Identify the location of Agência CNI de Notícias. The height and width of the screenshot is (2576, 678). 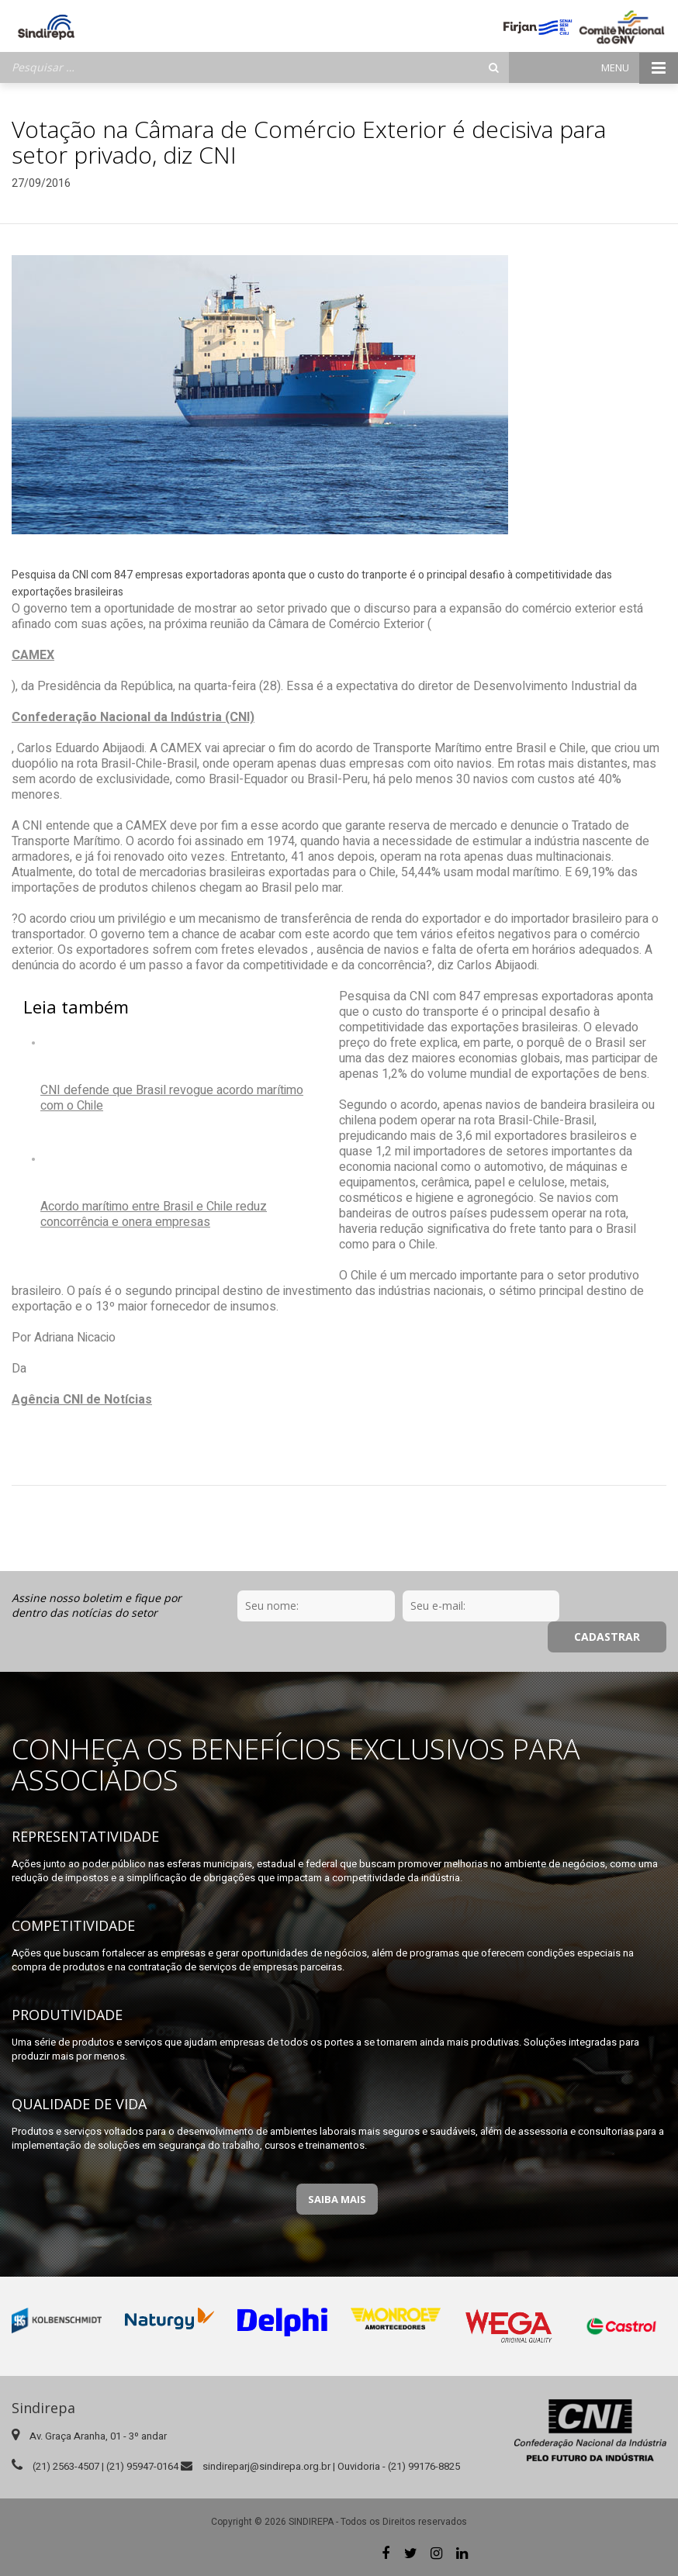
(82, 1399).